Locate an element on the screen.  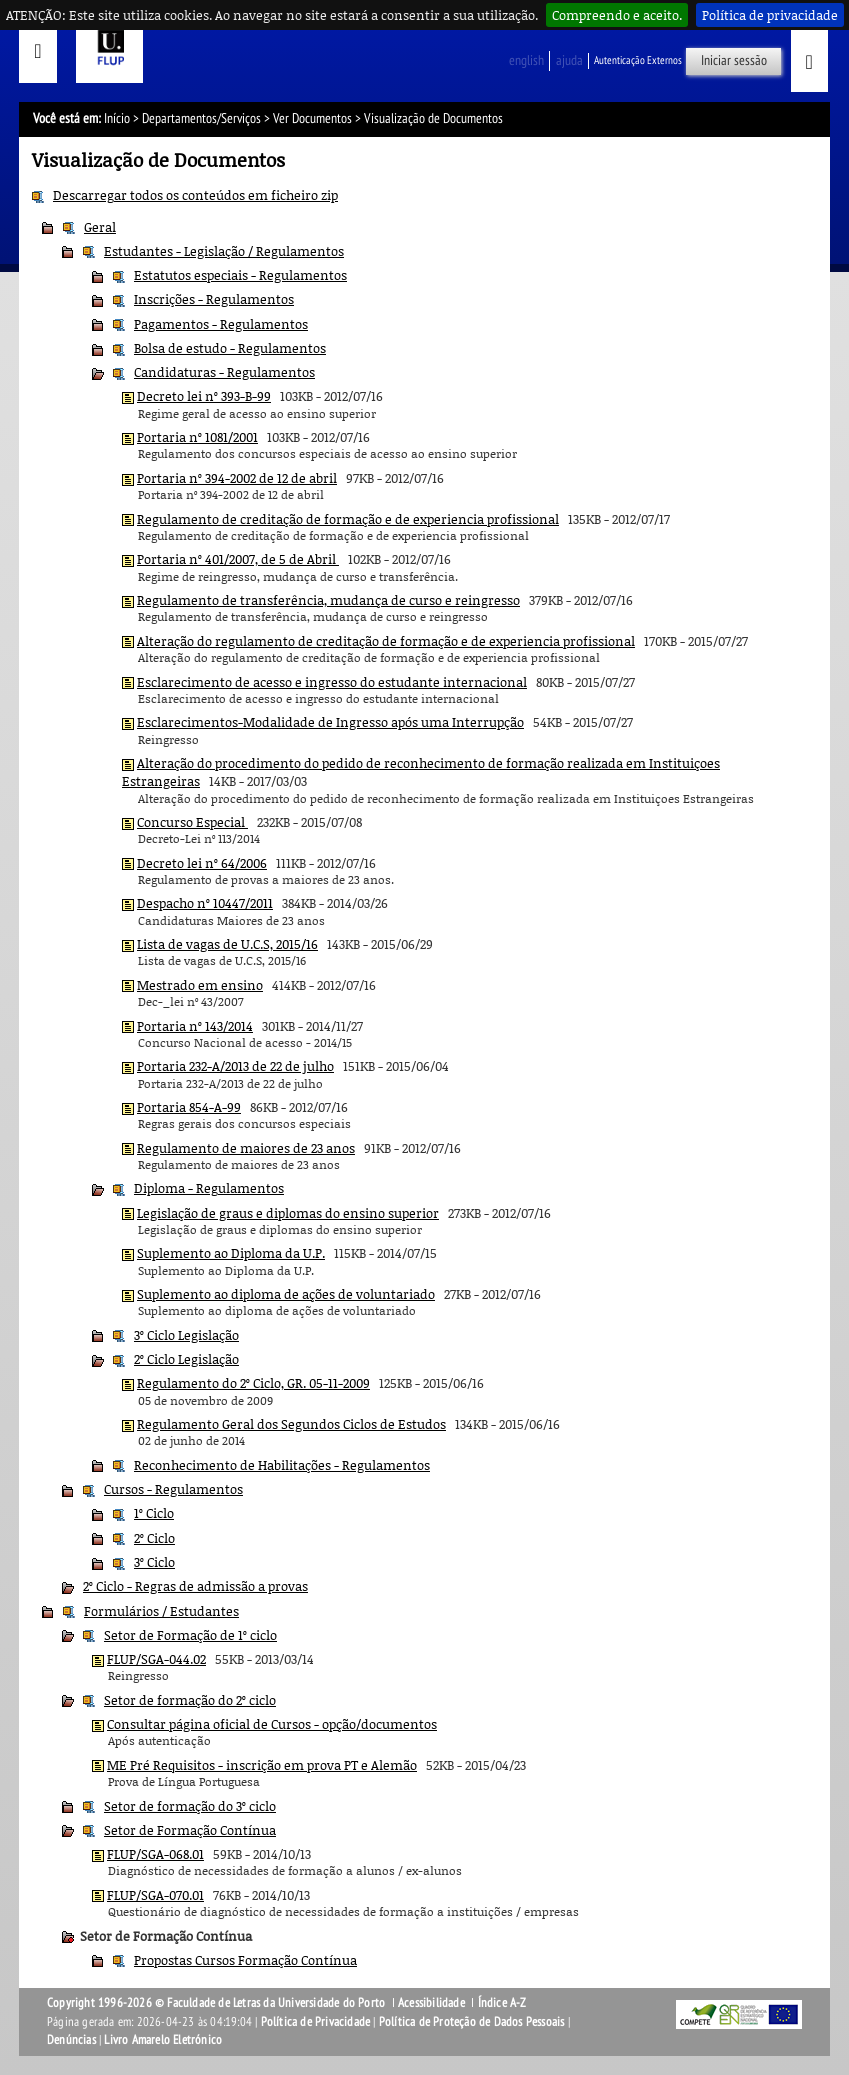
Consultar página oficial de Cursos - opção/documentos is located at coordinates (272, 1724).